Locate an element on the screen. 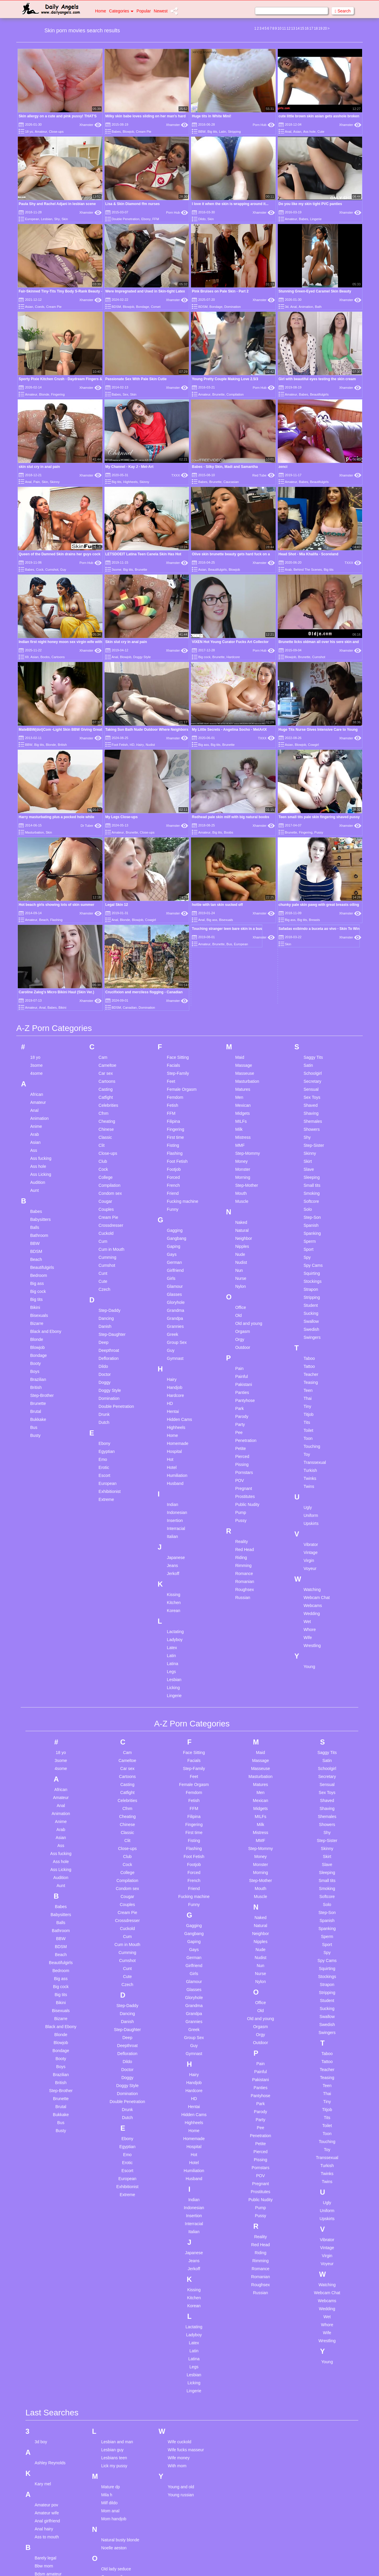  Hairy amateur big tits is located at coordinates (54, 2544).